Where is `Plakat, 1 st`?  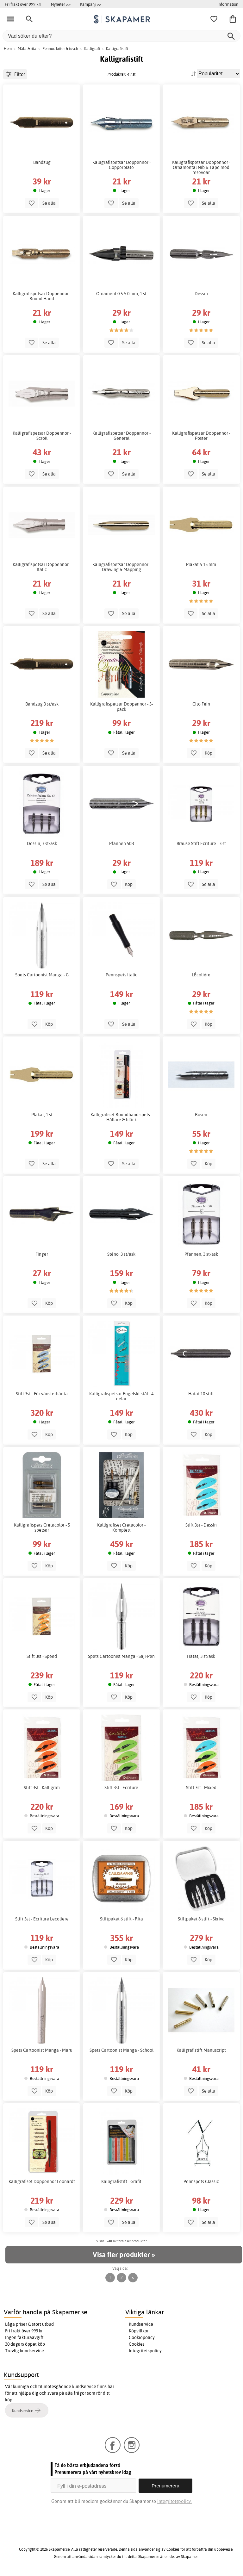
Plakat, 1 st is located at coordinates (42, 1114).